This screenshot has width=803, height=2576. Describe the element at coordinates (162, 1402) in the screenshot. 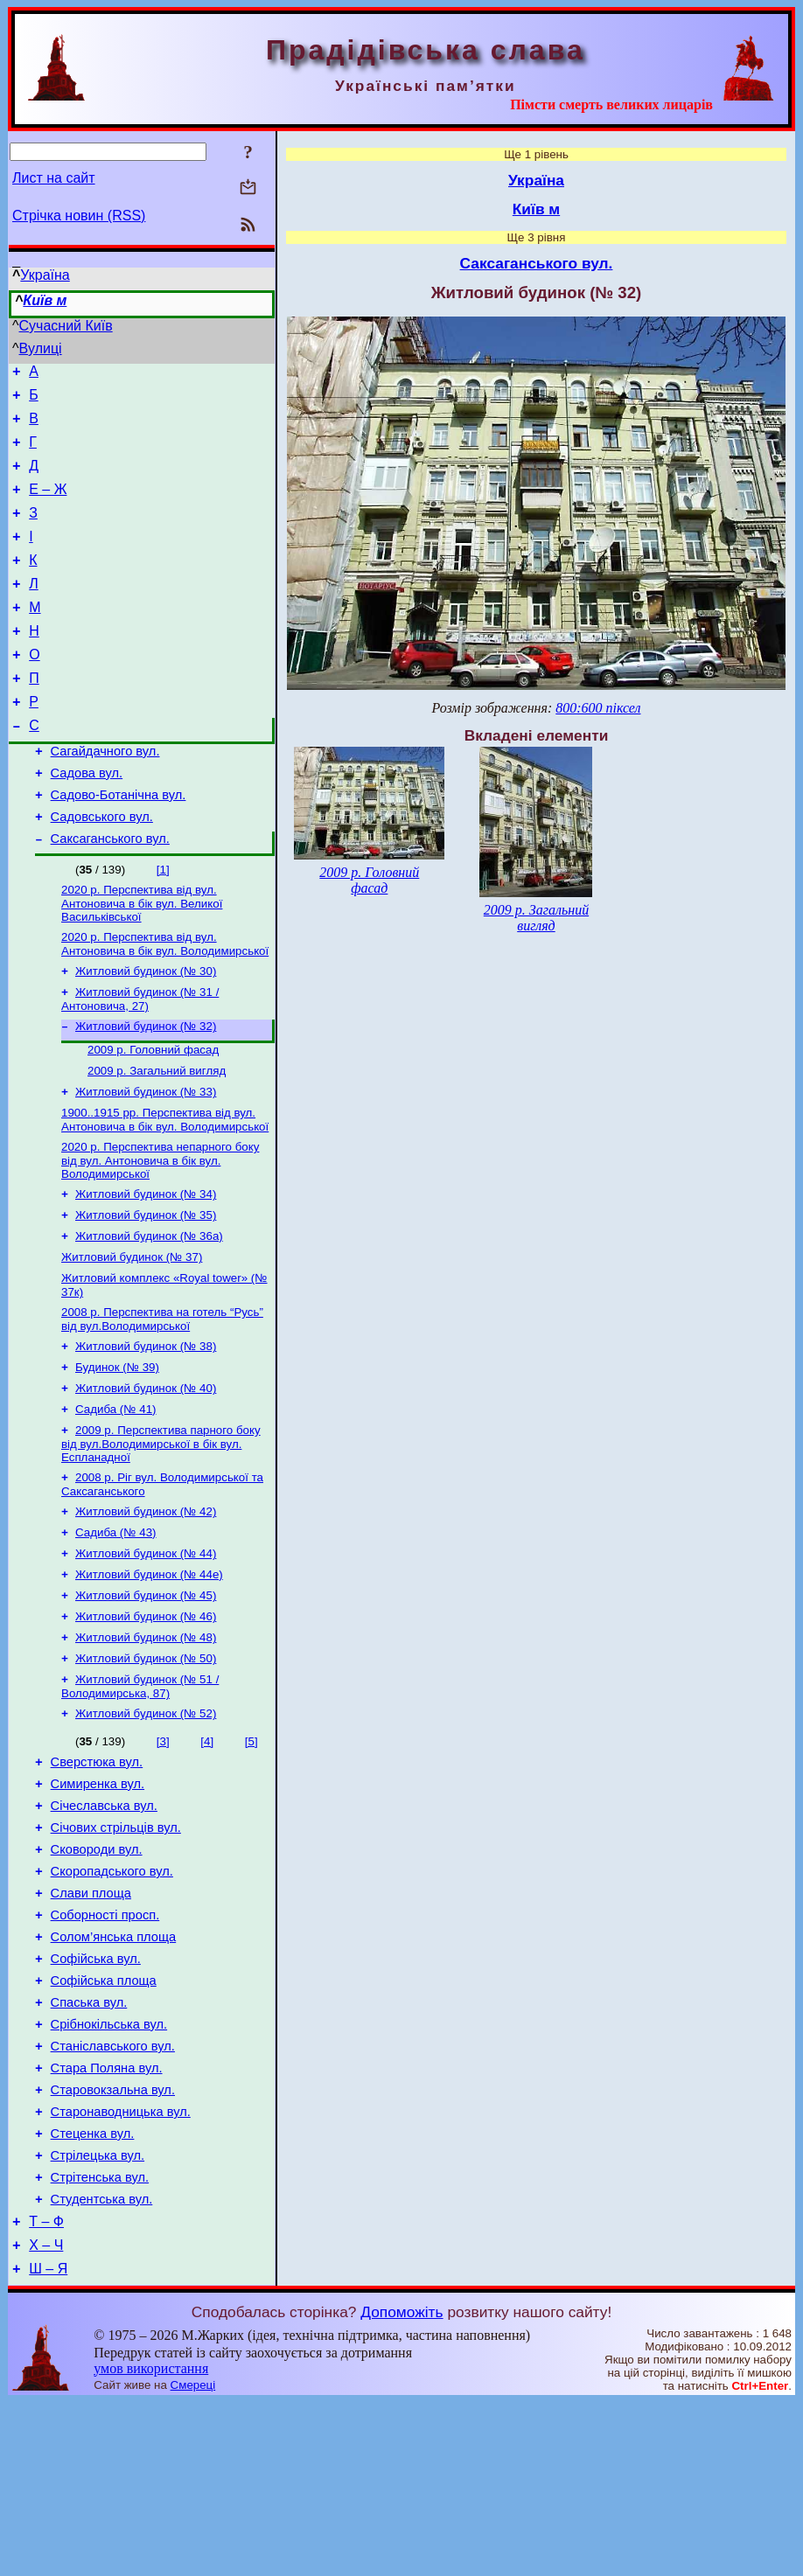

I see `2008 р. Перспектива на готель “Русь” від вул.Володимирської` at that location.